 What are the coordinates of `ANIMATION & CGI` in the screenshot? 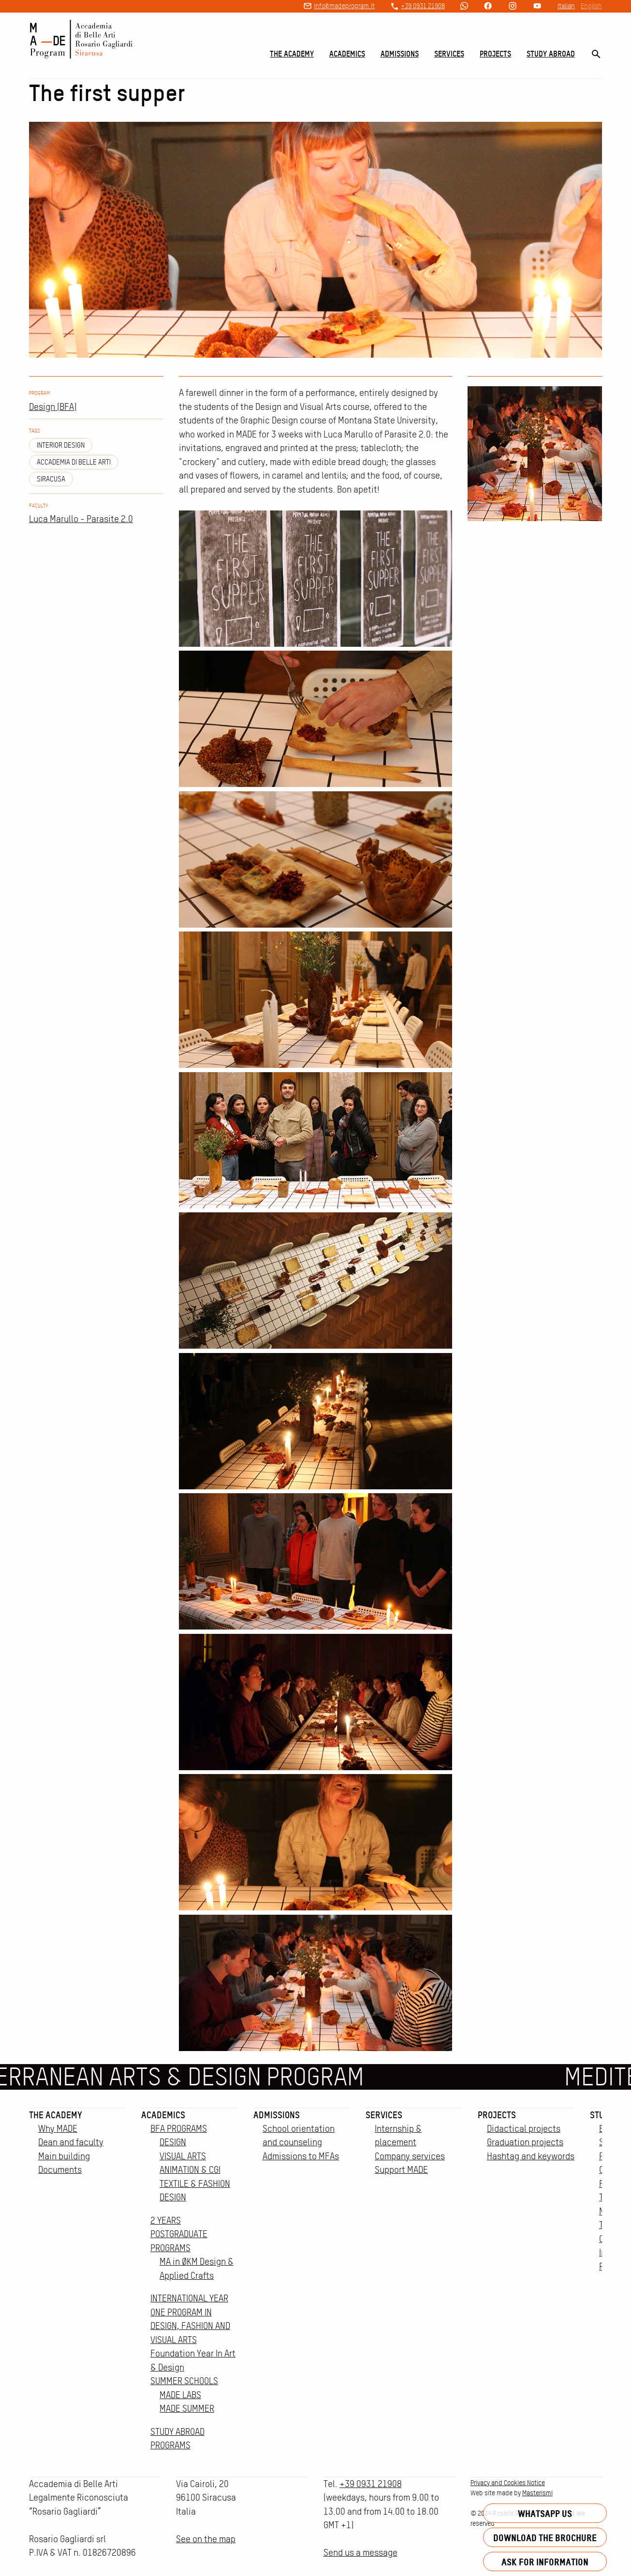 It's located at (190, 2169).